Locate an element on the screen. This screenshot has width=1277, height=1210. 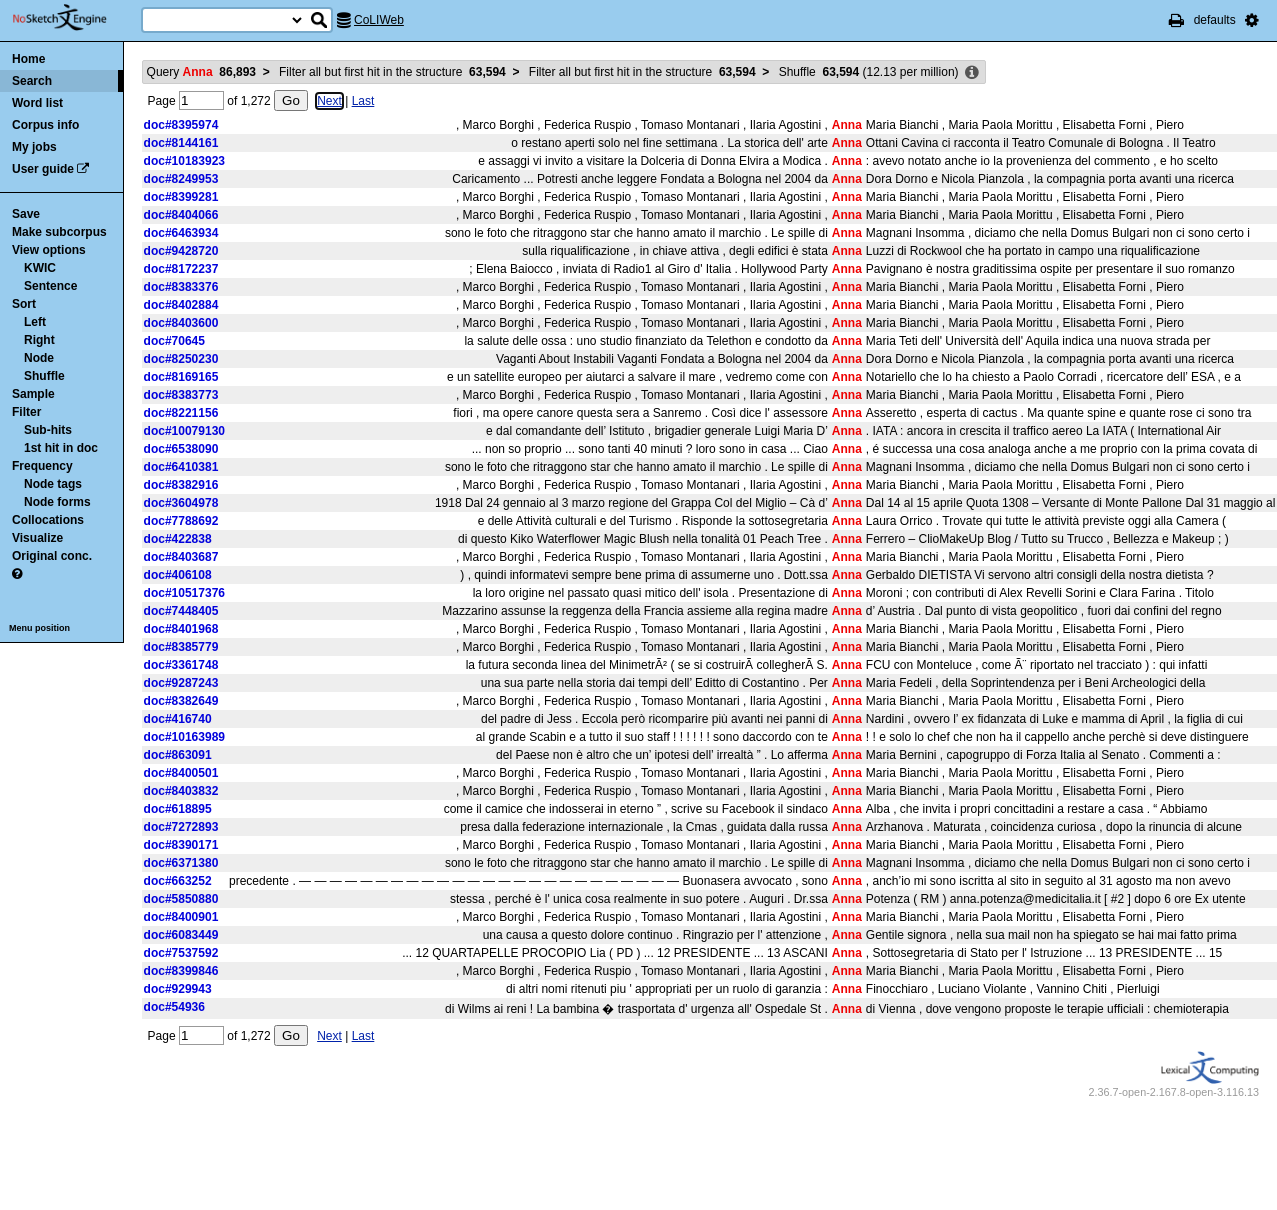
doc#8383376 is located at coordinates (181, 287).